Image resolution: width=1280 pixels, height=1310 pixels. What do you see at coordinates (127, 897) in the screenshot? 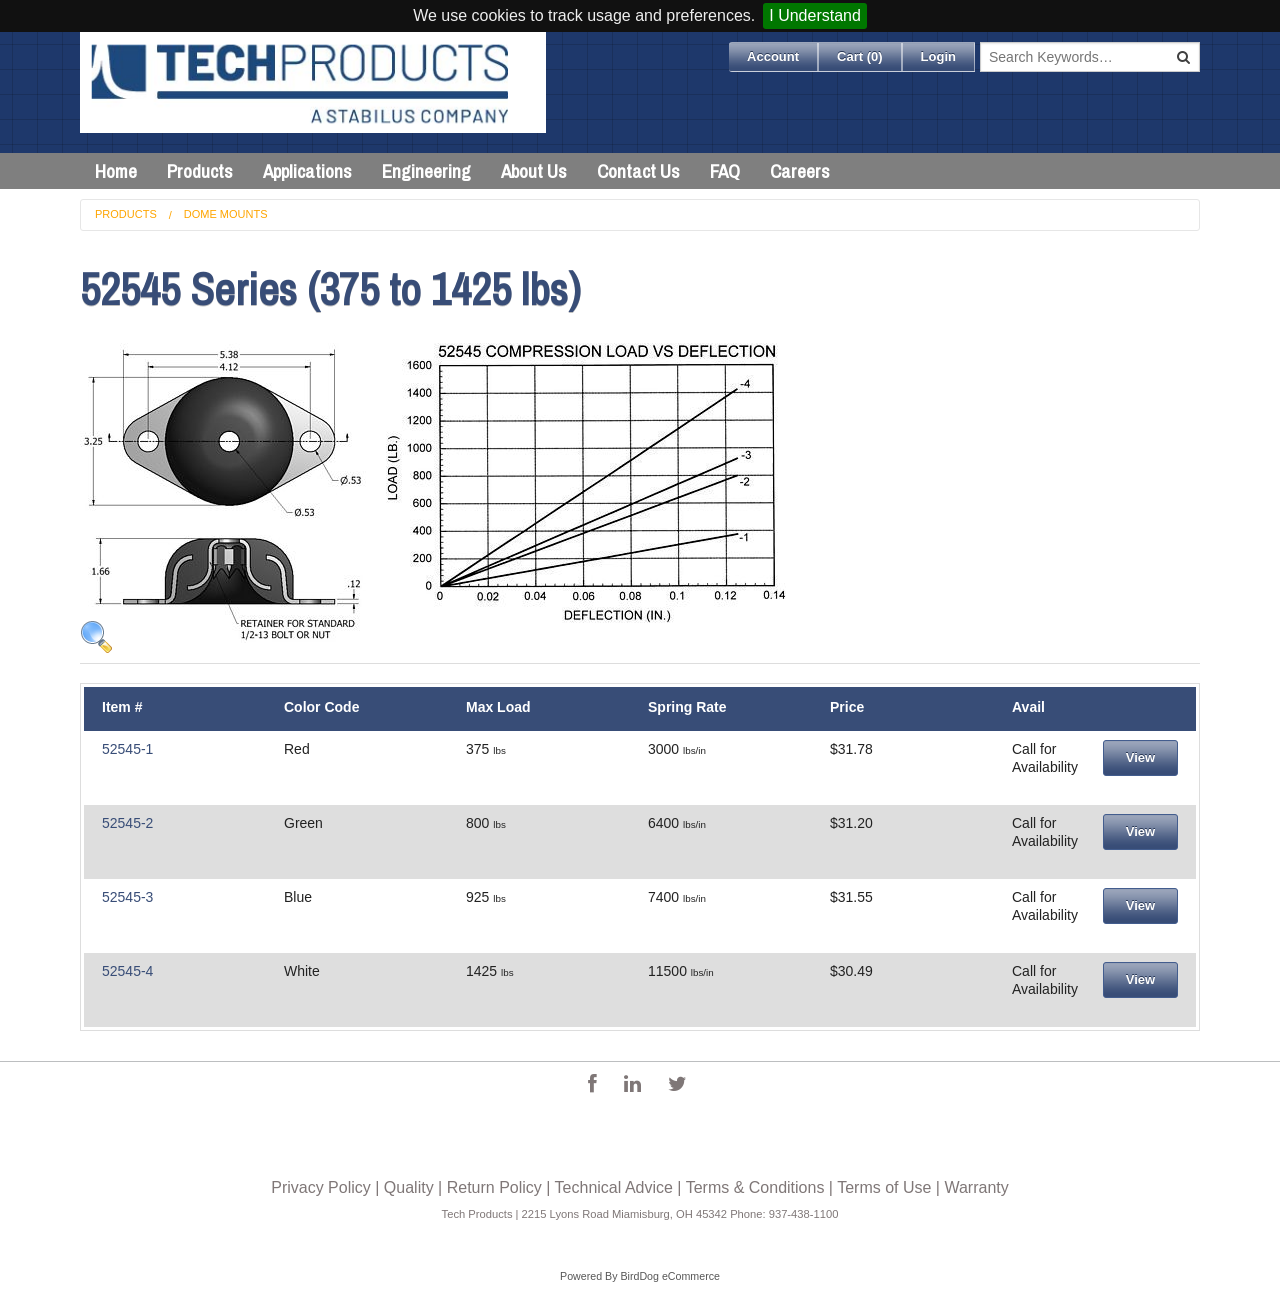
I see `52545-3` at bounding box center [127, 897].